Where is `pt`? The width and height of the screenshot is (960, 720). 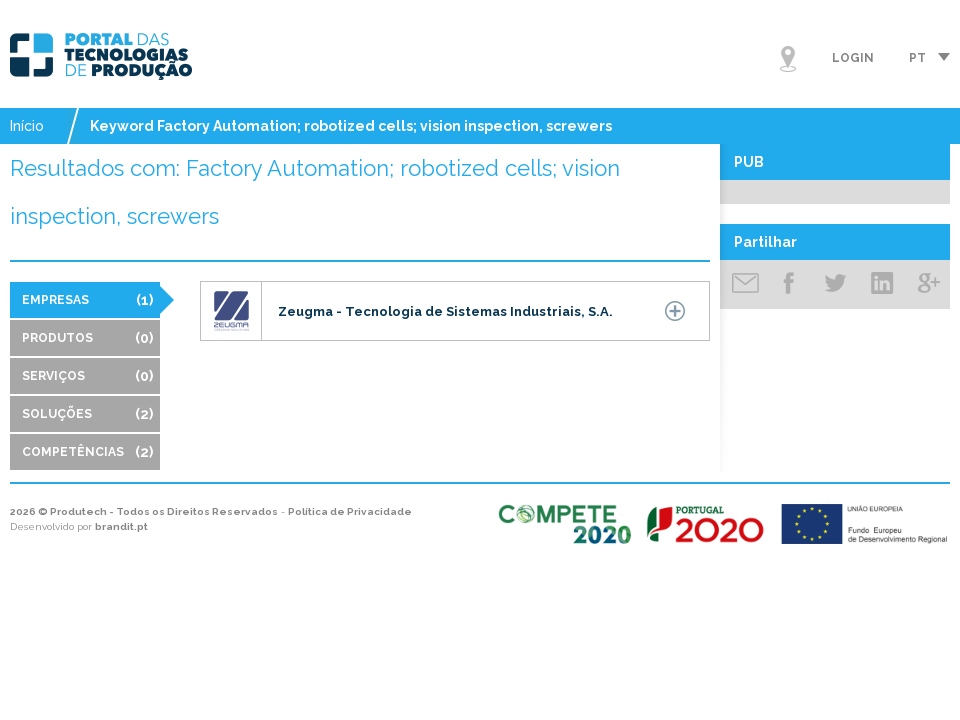 pt is located at coordinates (917, 58).